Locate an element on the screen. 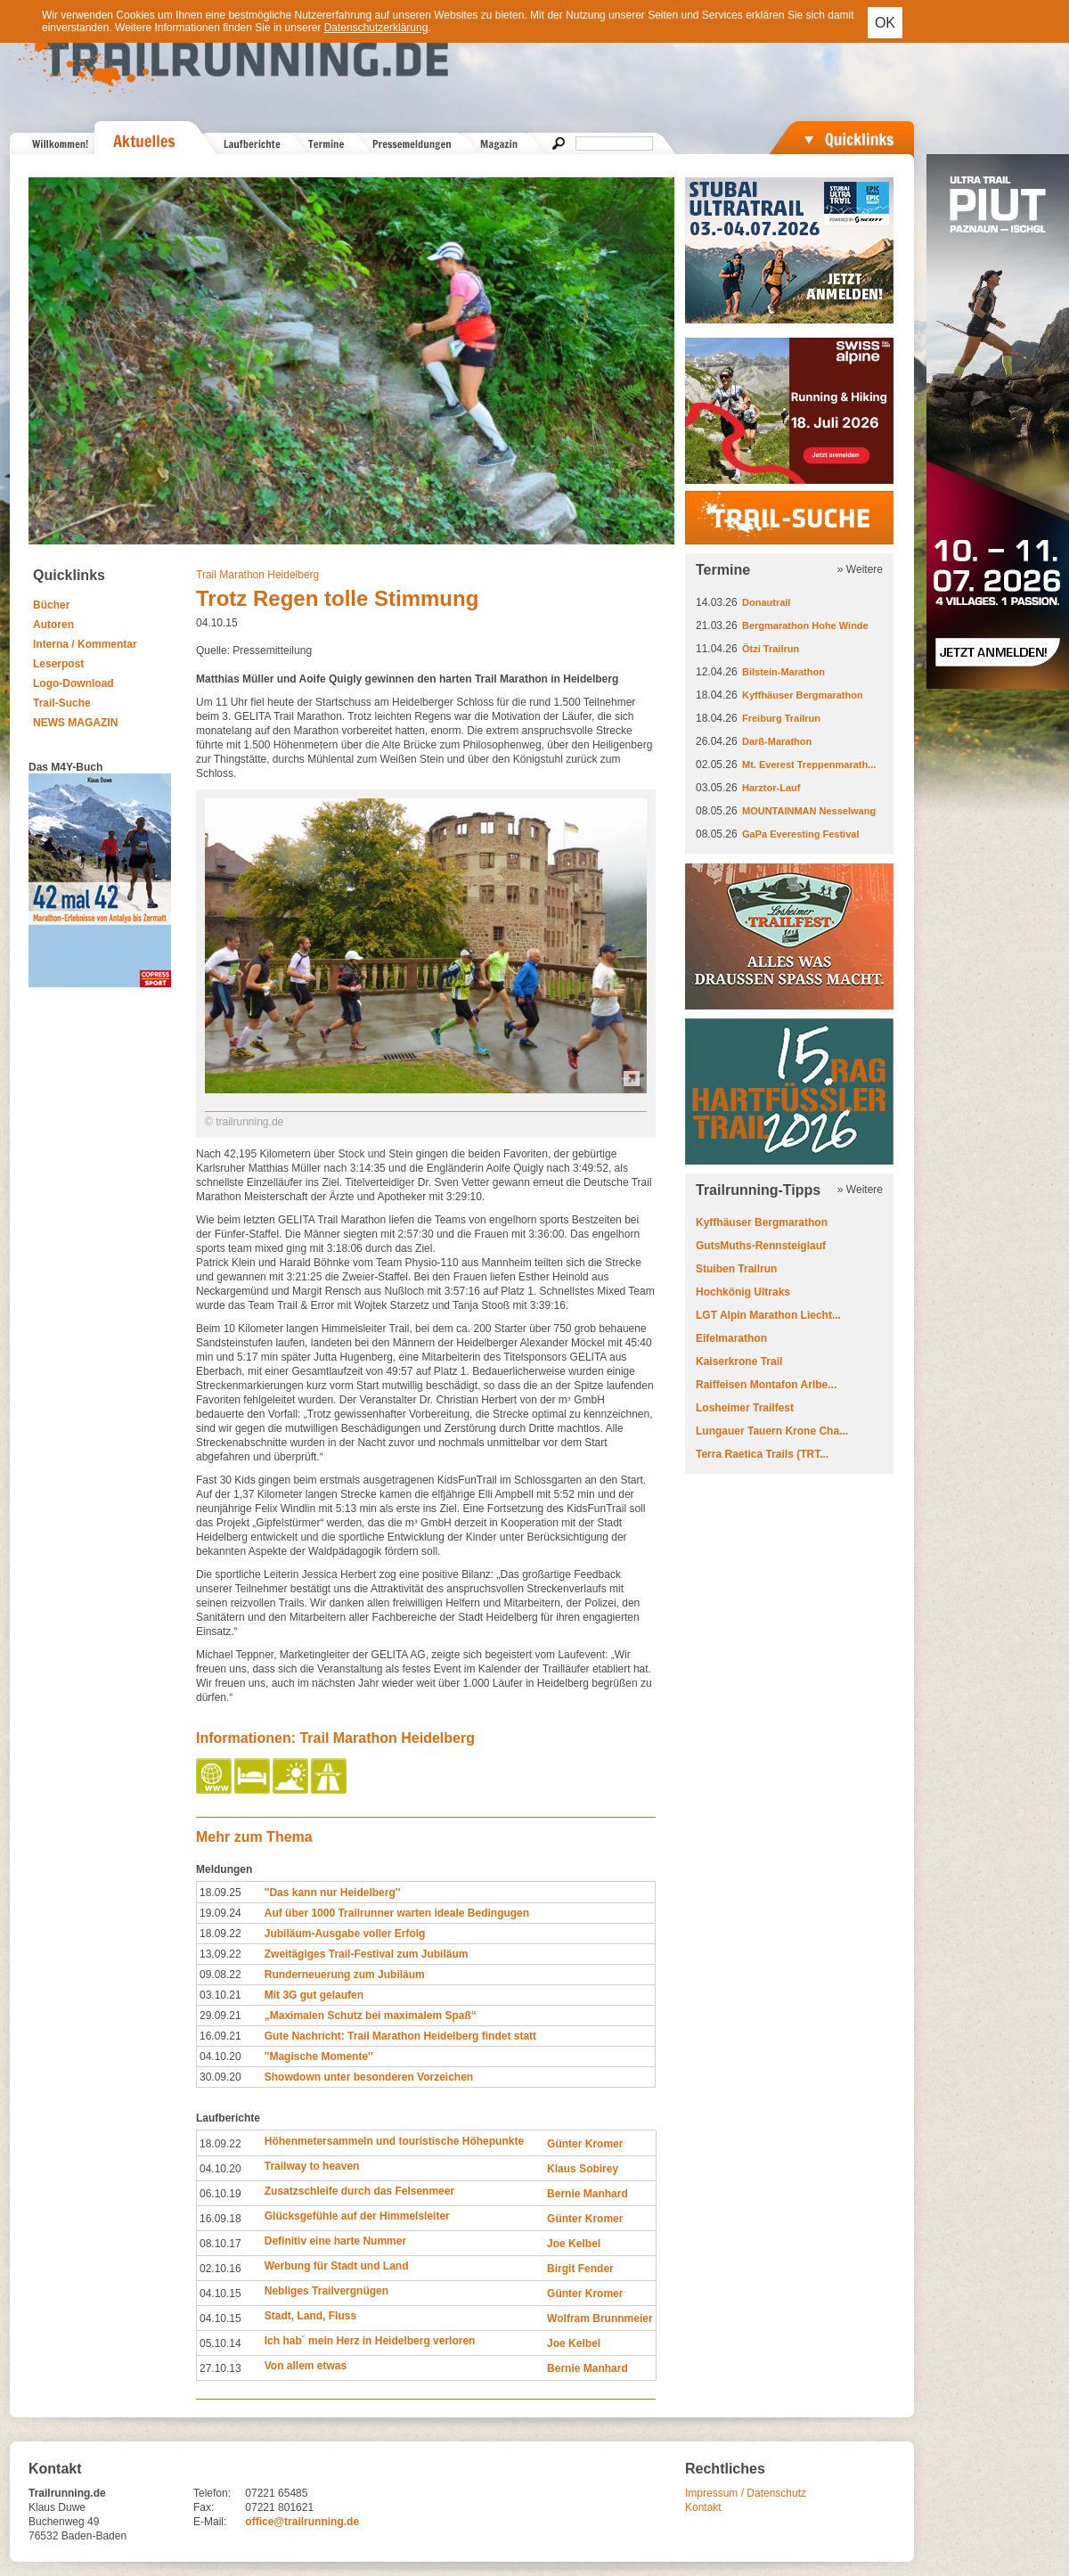 Image resolution: width=1069 pixels, height=2576 pixels. Hochkönig Ultraks is located at coordinates (743, 1292).